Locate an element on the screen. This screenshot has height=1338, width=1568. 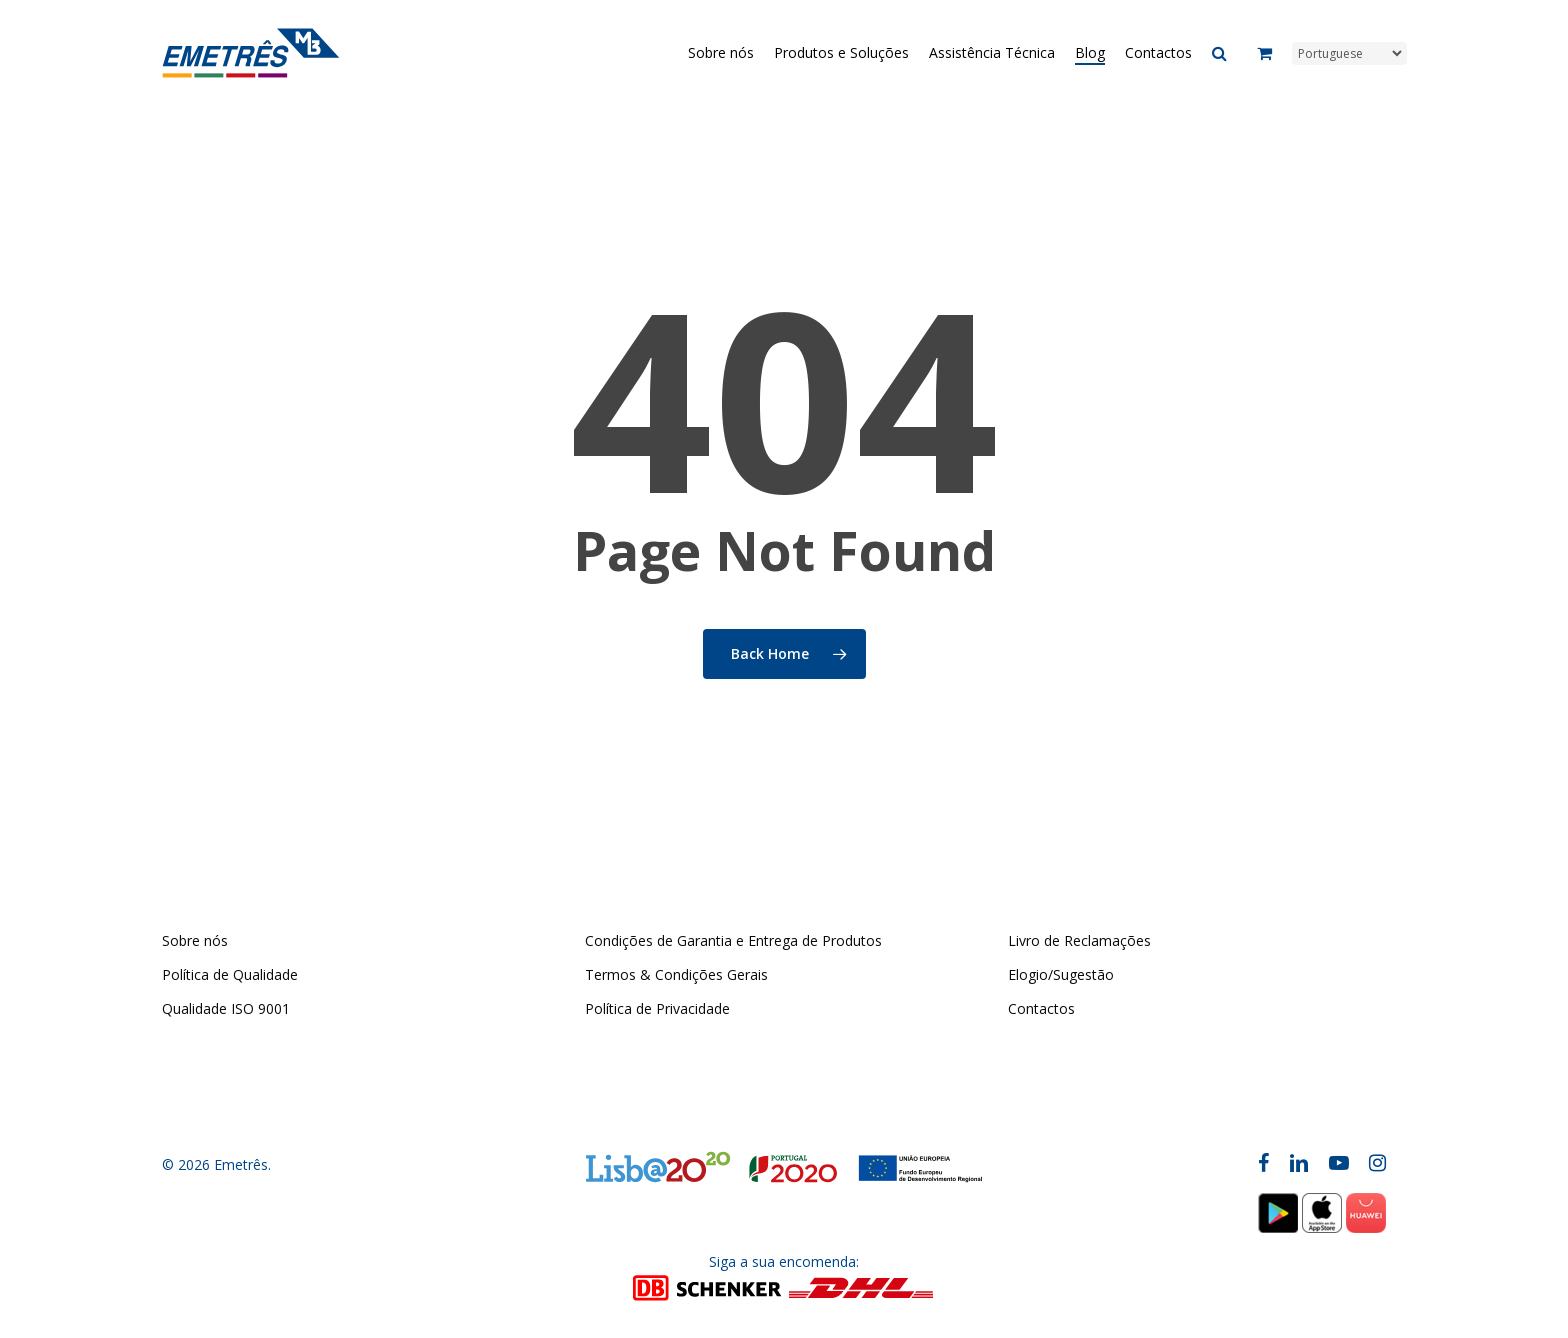
Política de Privacidade is located at coordinates (657, 1008).